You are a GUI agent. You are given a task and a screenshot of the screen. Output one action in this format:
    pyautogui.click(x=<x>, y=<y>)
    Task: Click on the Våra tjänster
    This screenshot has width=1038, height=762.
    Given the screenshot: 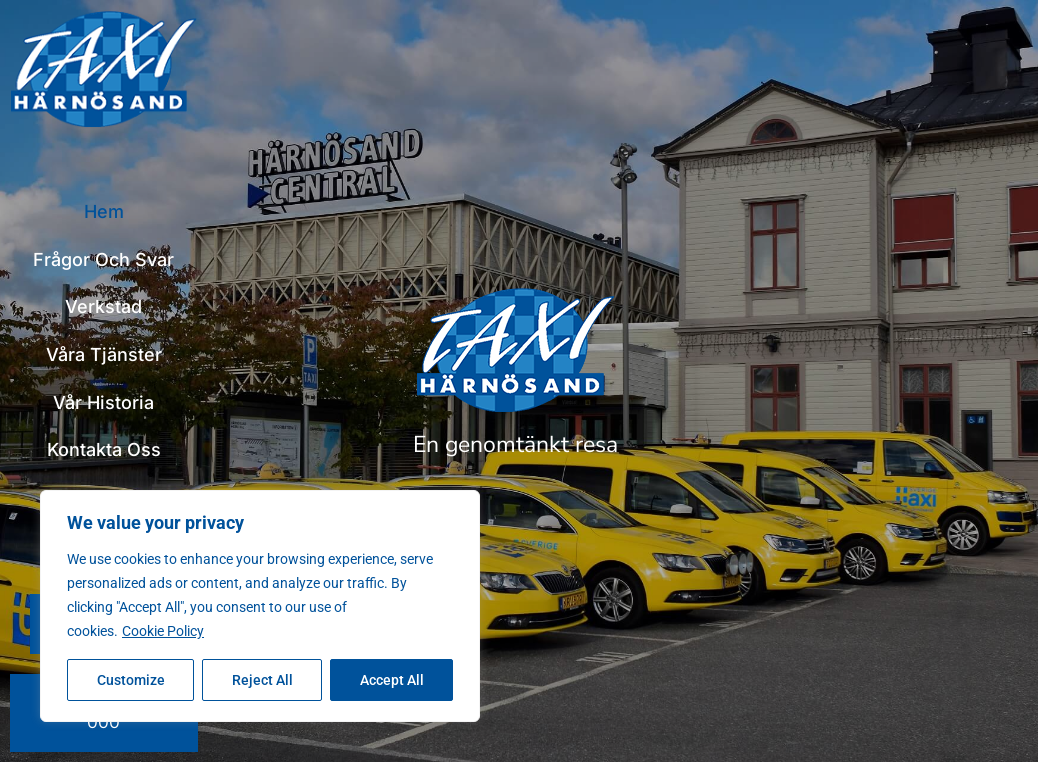 What is the action you would take?
    pyautogui.click(x=104, y=354)
    